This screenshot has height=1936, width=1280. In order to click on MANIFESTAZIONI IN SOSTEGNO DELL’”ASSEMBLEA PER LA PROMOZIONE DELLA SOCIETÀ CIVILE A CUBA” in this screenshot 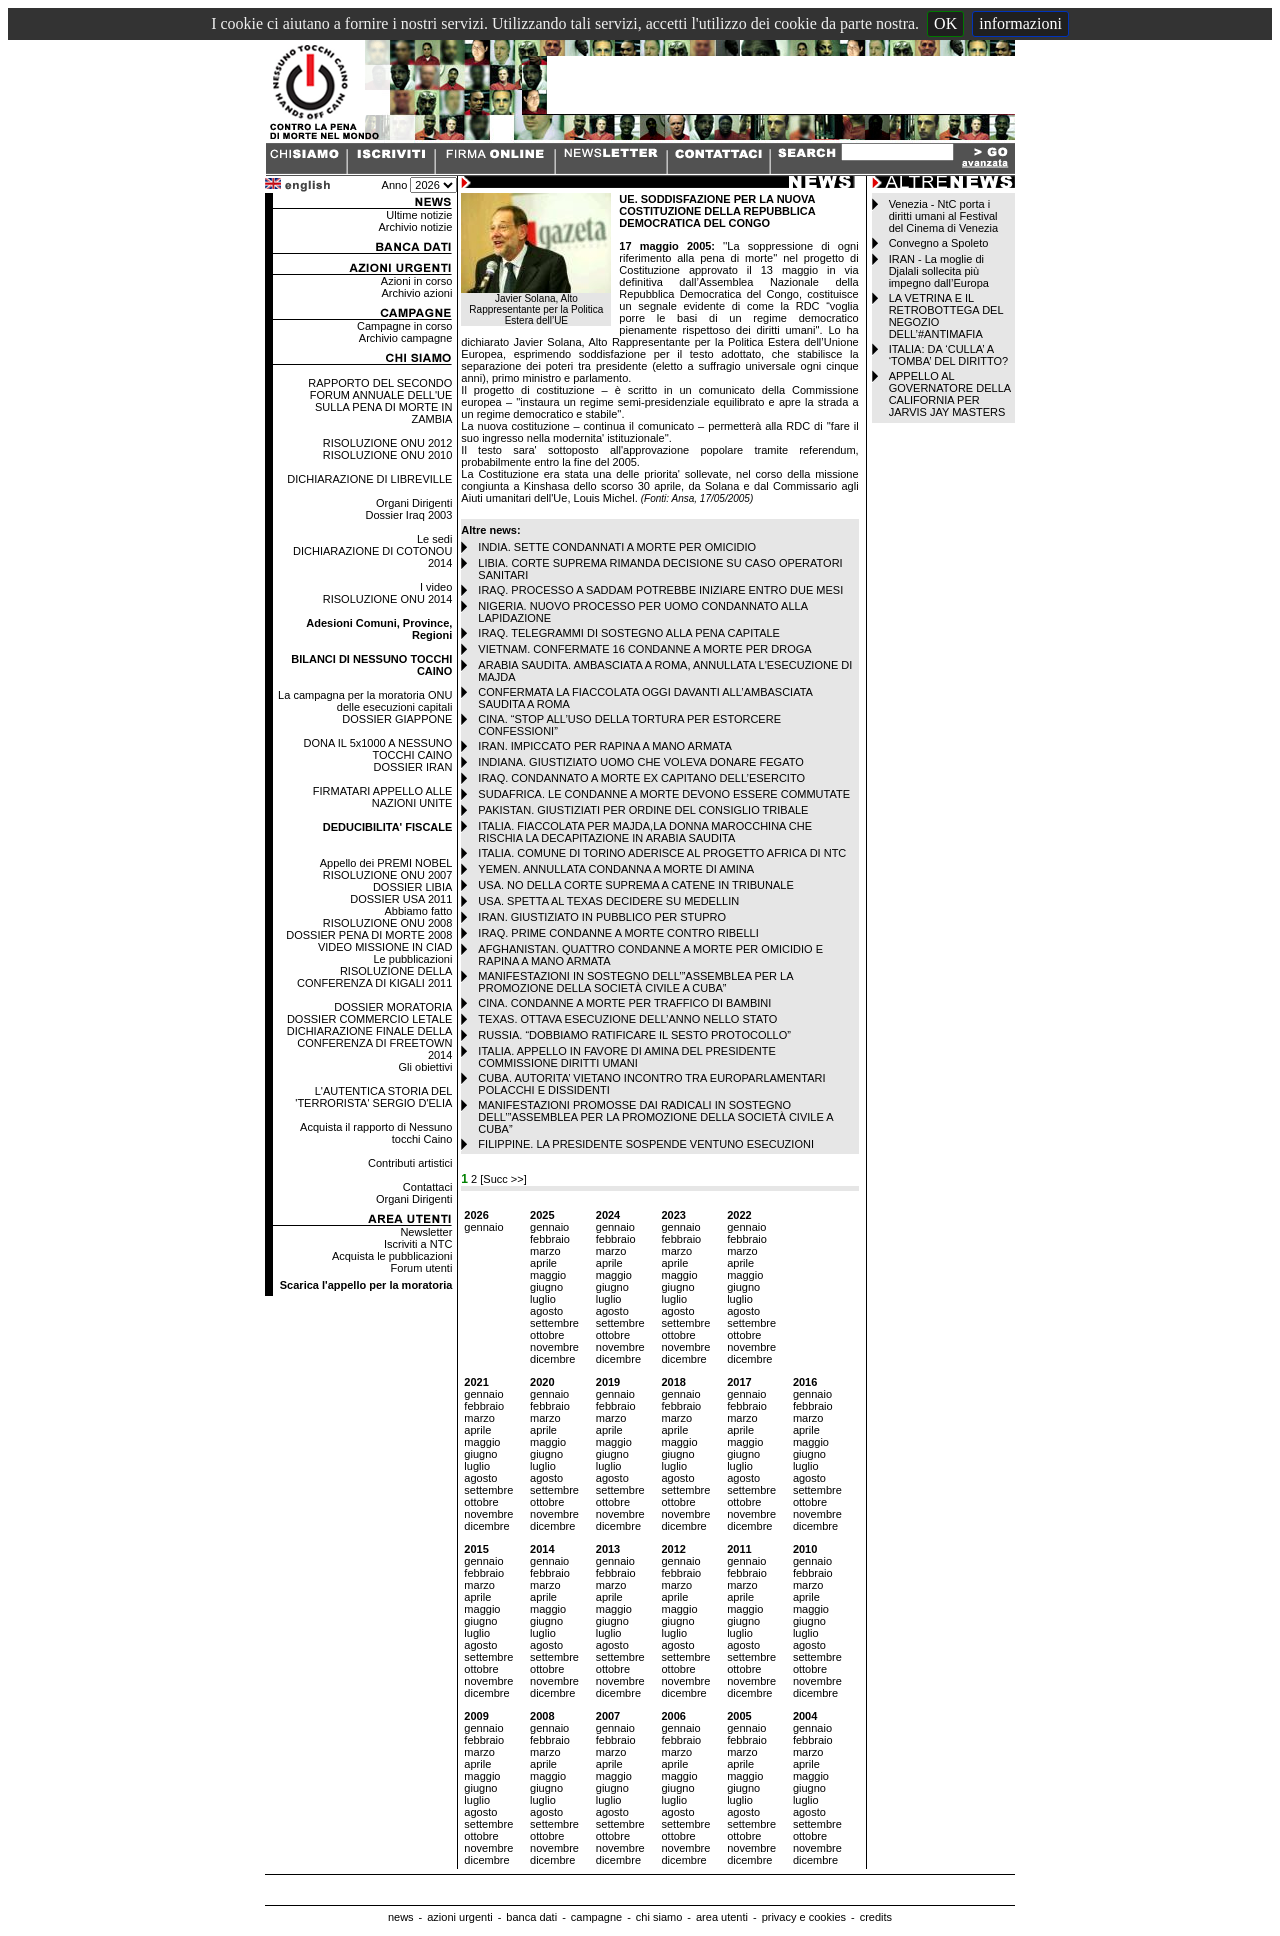, I will do `click(635, 982)`.